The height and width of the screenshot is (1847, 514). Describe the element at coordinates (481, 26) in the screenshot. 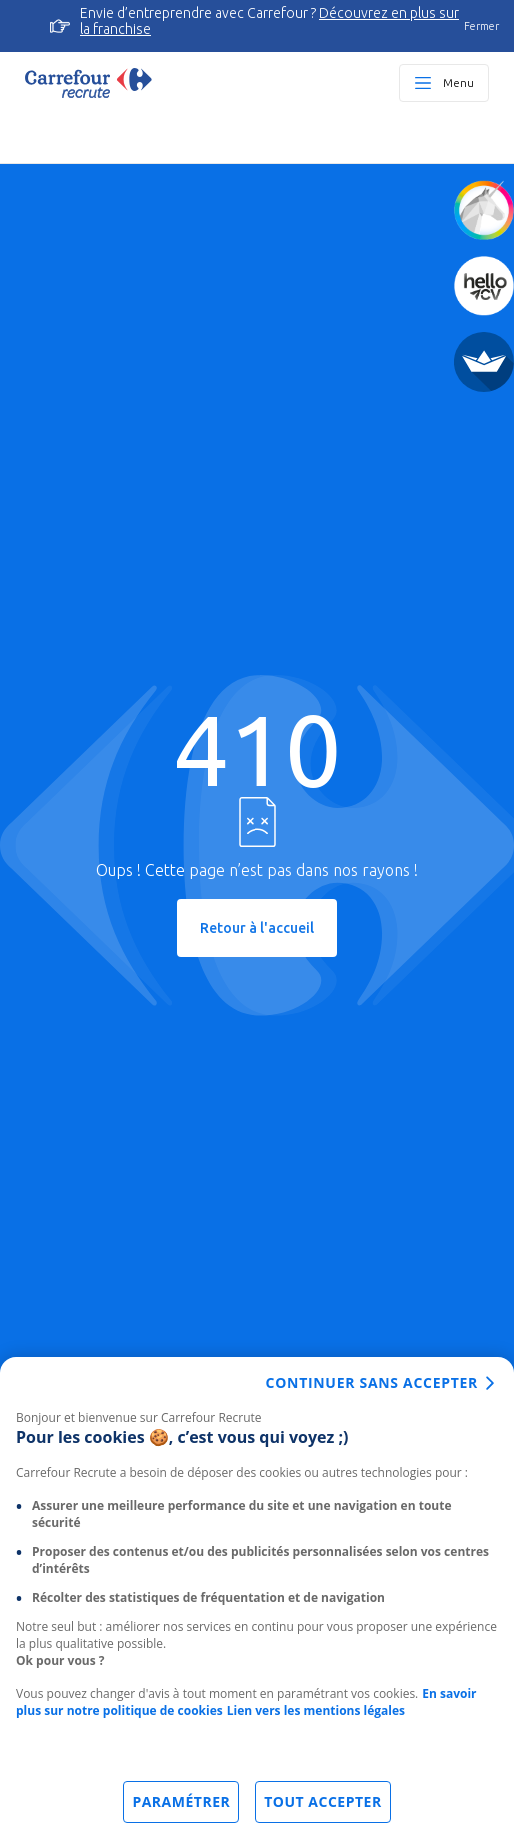

I see `Fermer` at that location.